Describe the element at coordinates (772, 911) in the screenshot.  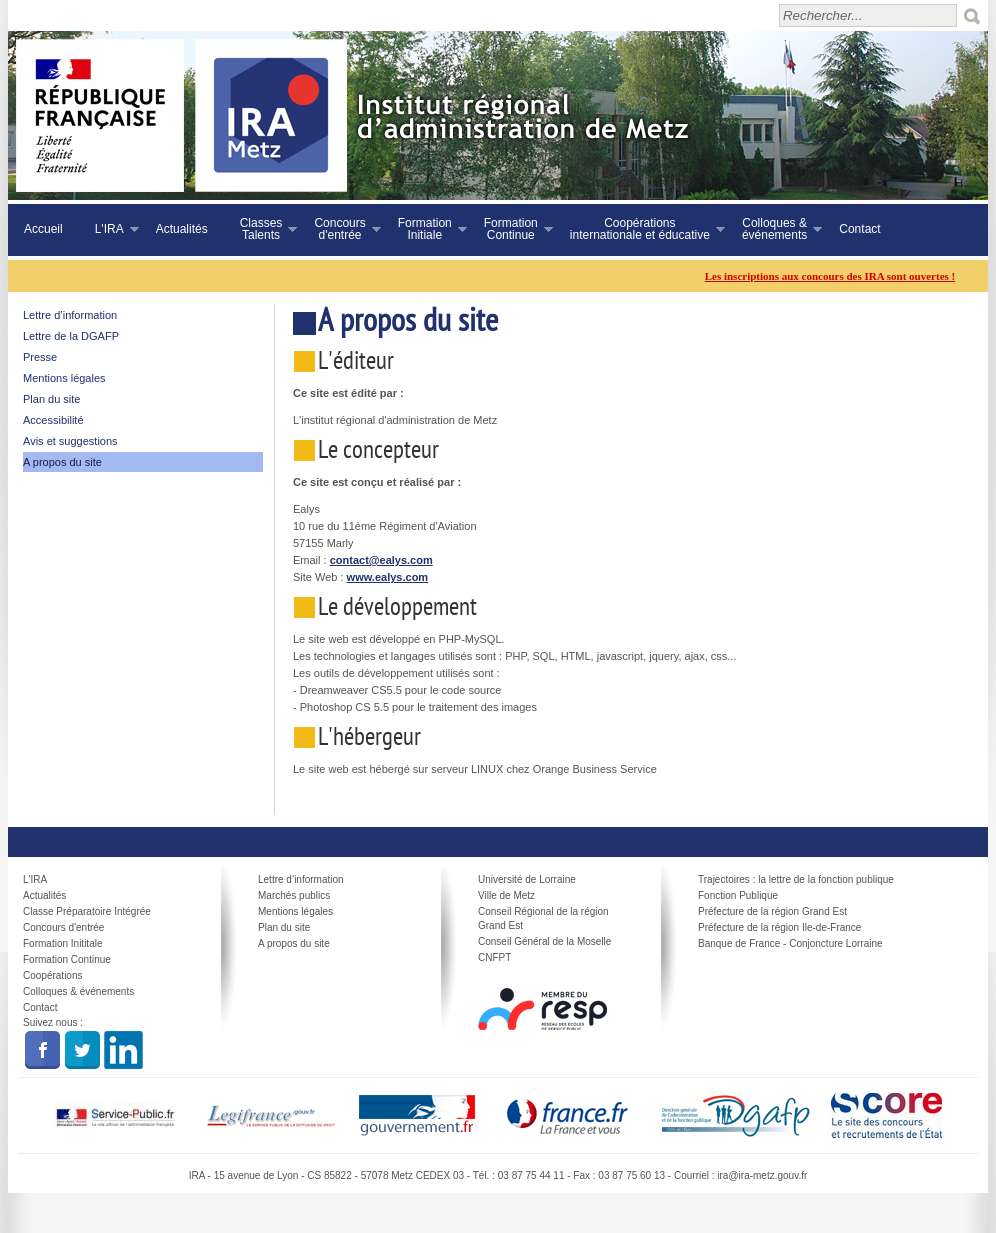
I see `Préfecture de la région Grand Est` at that location.